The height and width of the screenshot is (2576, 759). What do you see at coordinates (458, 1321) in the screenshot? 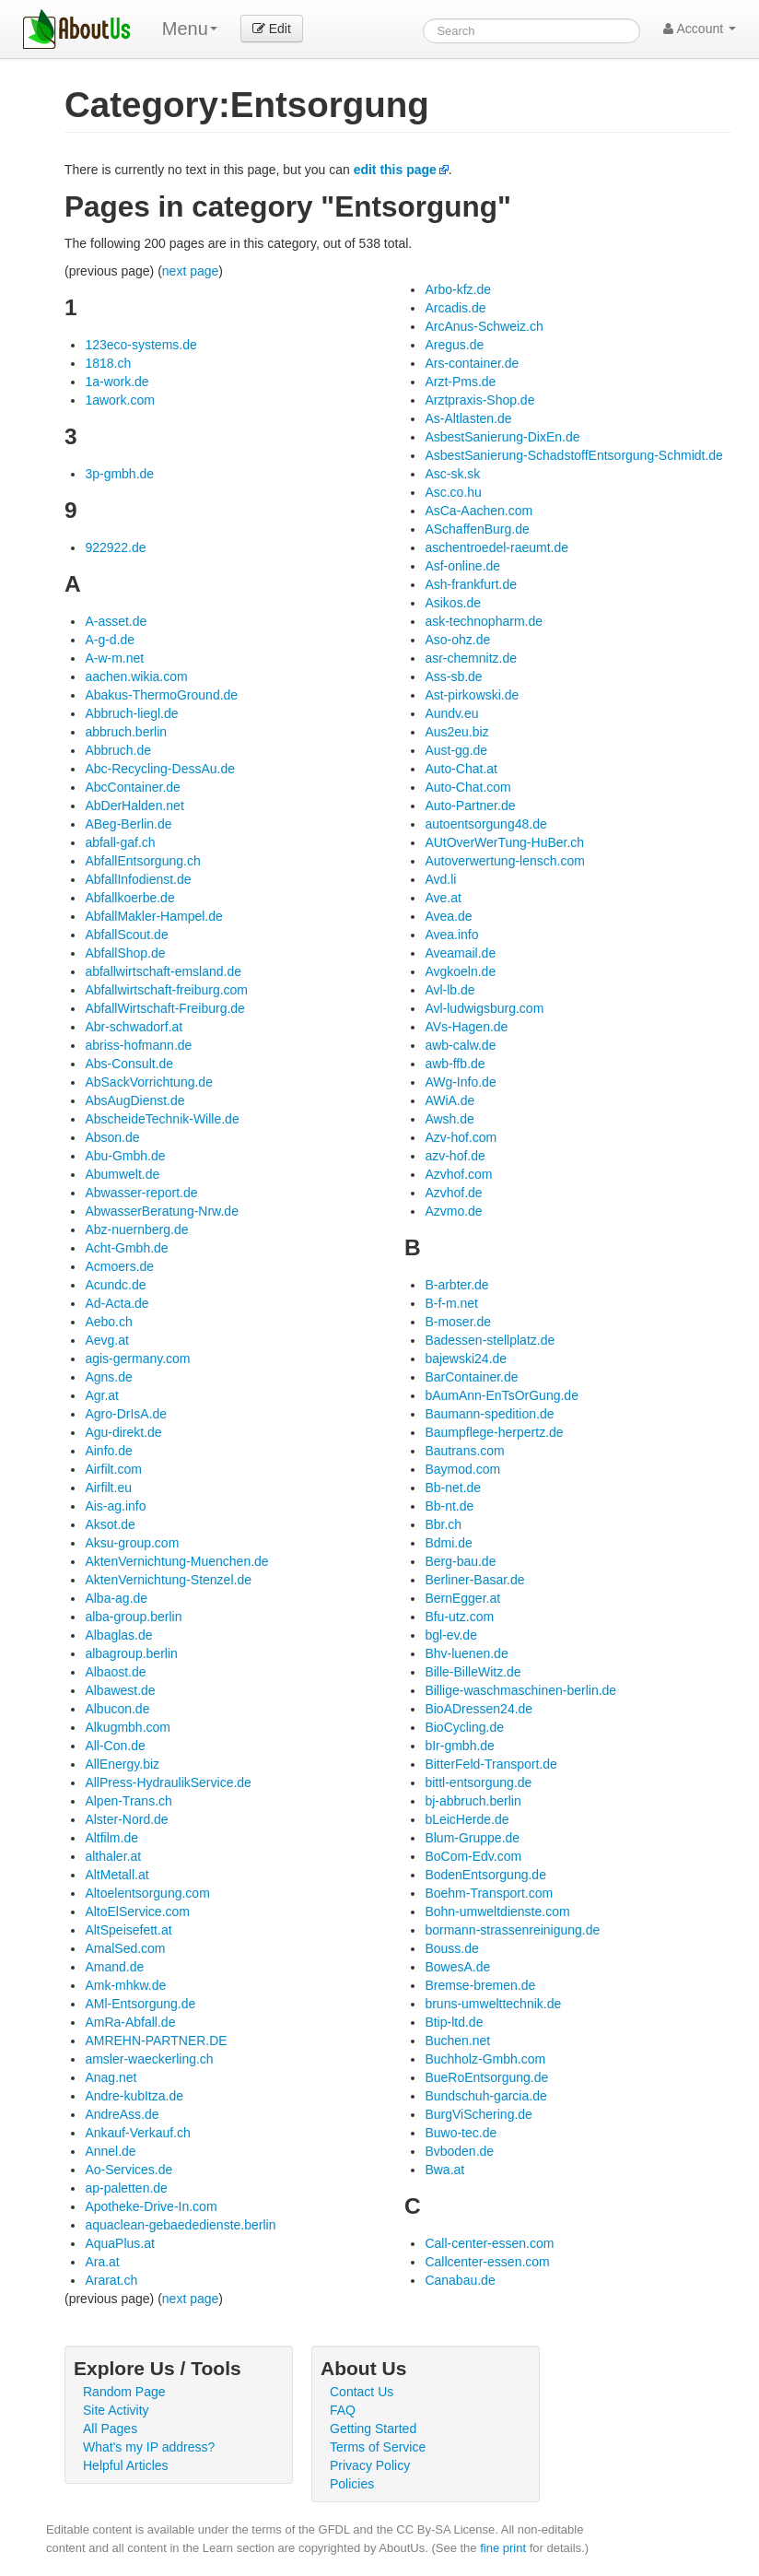
I see `B-moser.de` at bounding box center [458, 1321].